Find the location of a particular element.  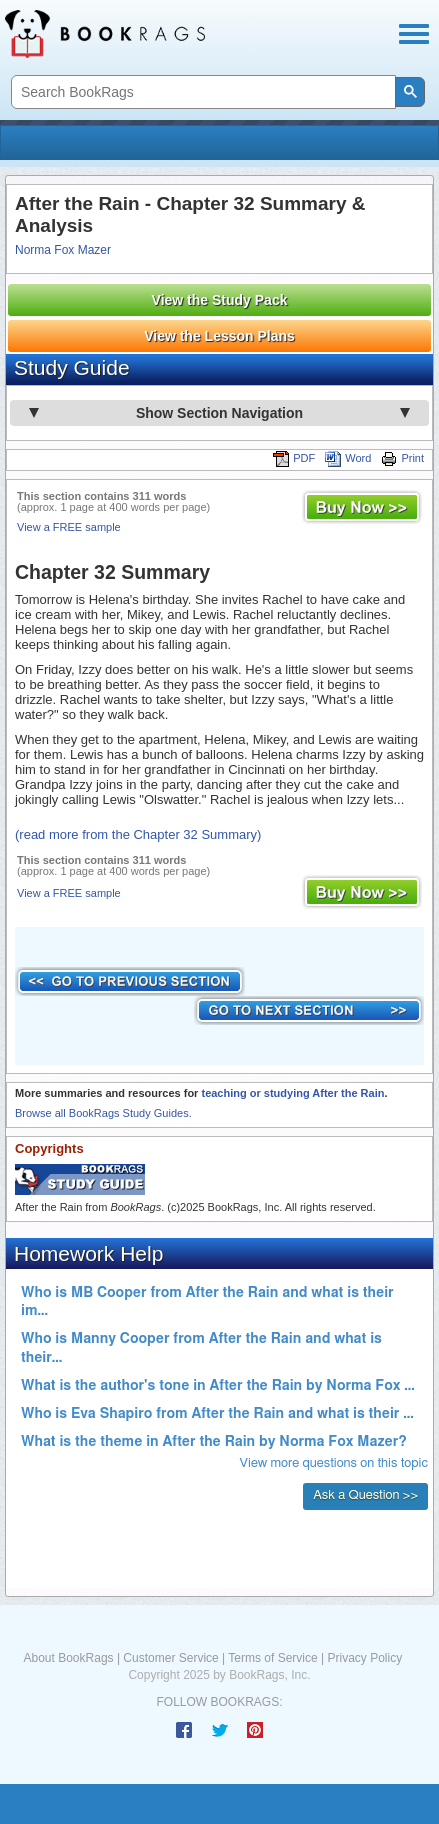

View a FREE sample is located at coordinates (69, 527).